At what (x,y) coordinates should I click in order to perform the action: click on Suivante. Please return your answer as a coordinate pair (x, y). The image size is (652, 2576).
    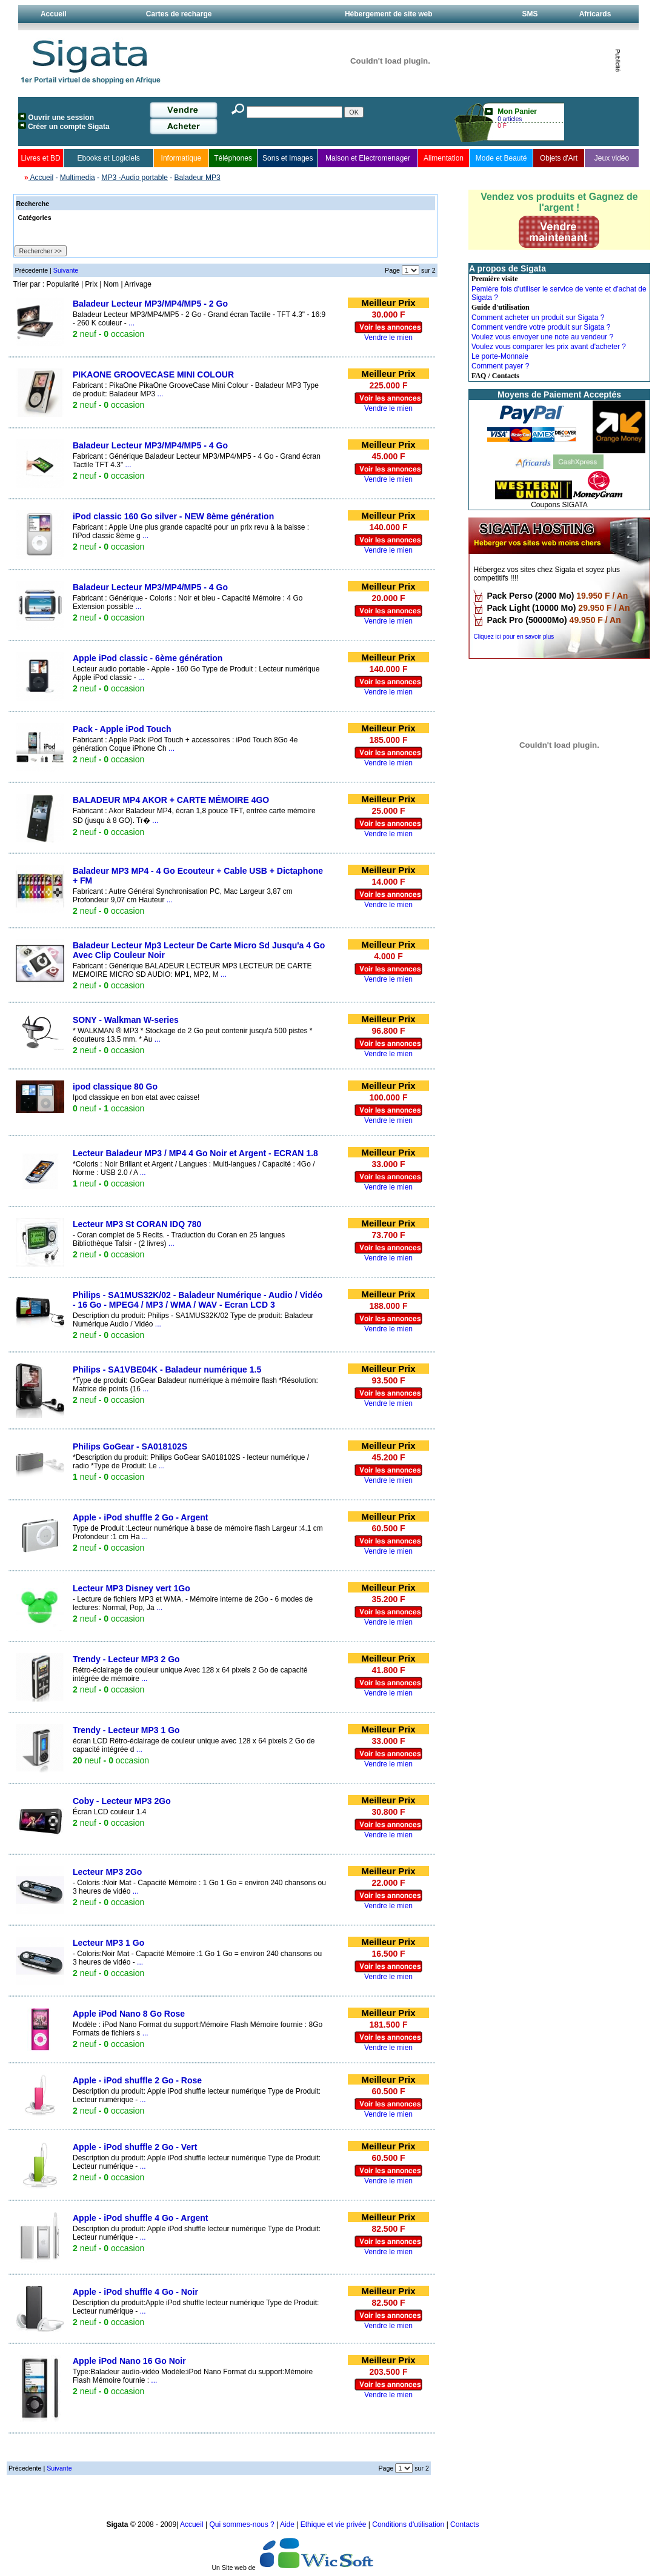
    Looking at the image, I should click on (65, 270).